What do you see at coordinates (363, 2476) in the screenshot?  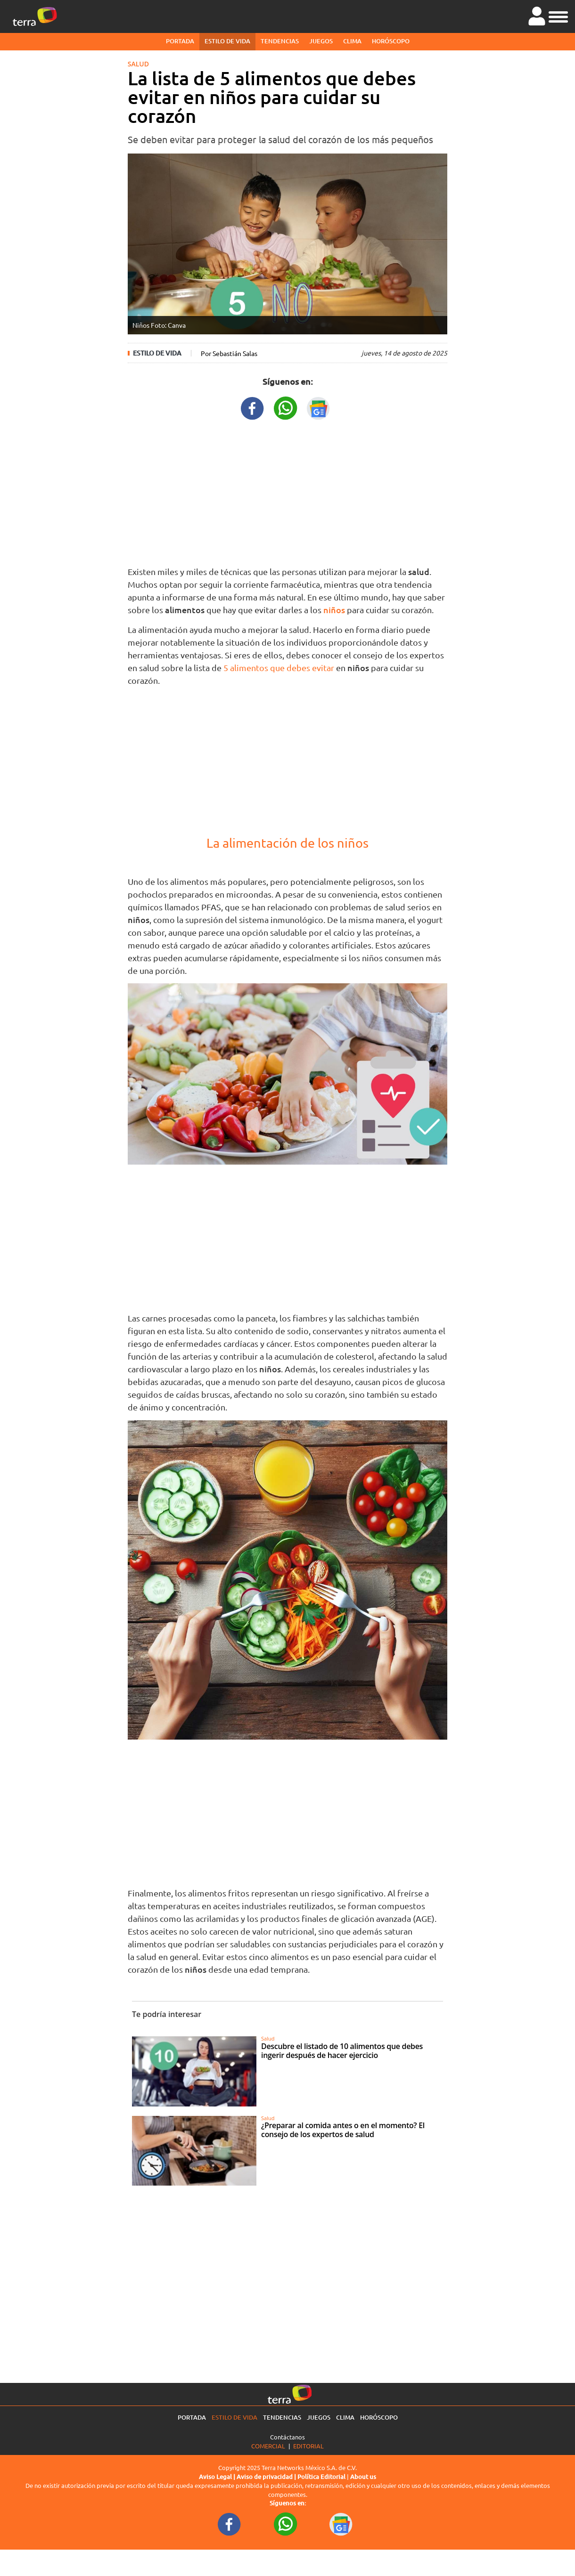 I see `About us` at bounding box center [363, 2476].